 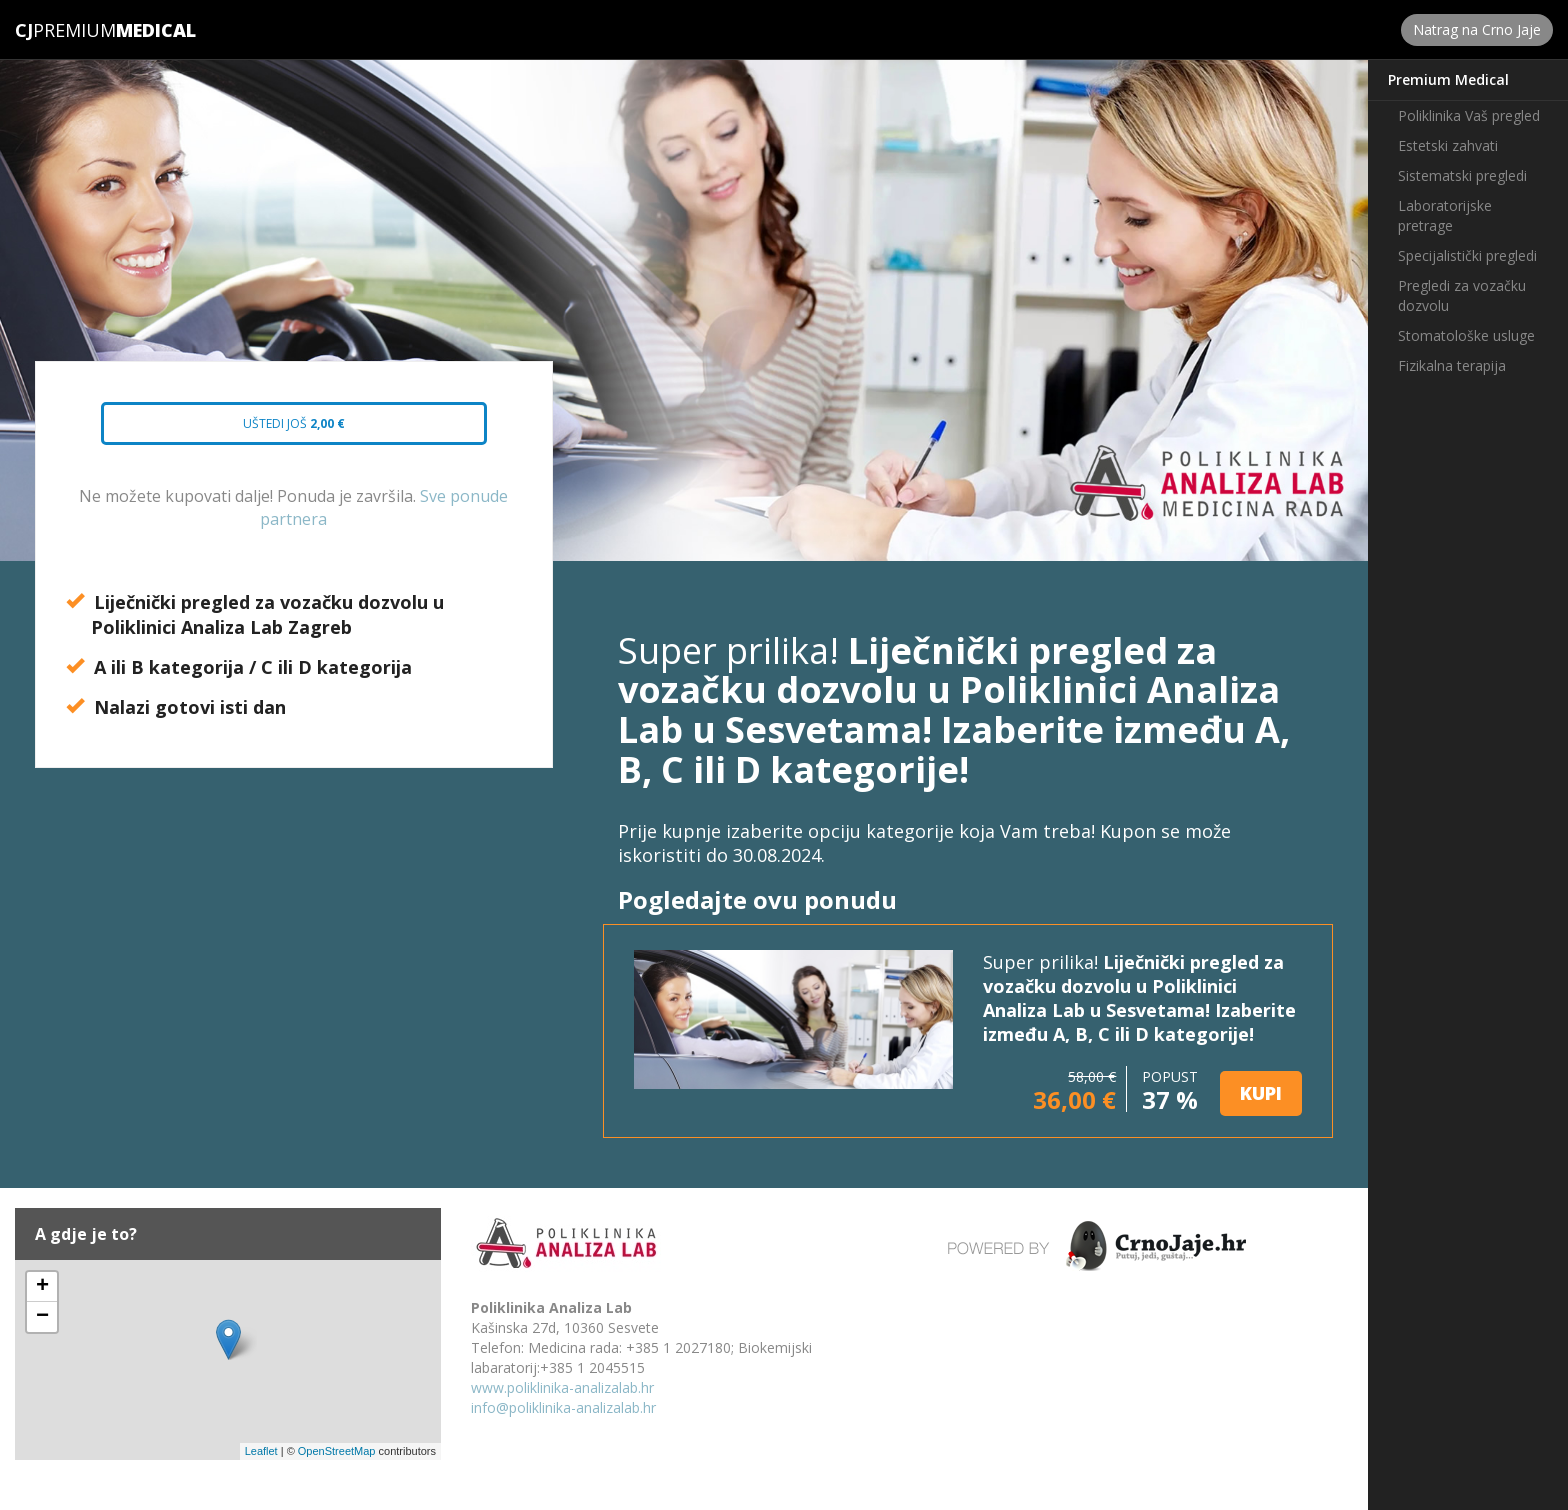 What do you see at coordinates (1448, 79) in the screenshot?
I see `Premium Medical` at bounding box center [1448, 79].